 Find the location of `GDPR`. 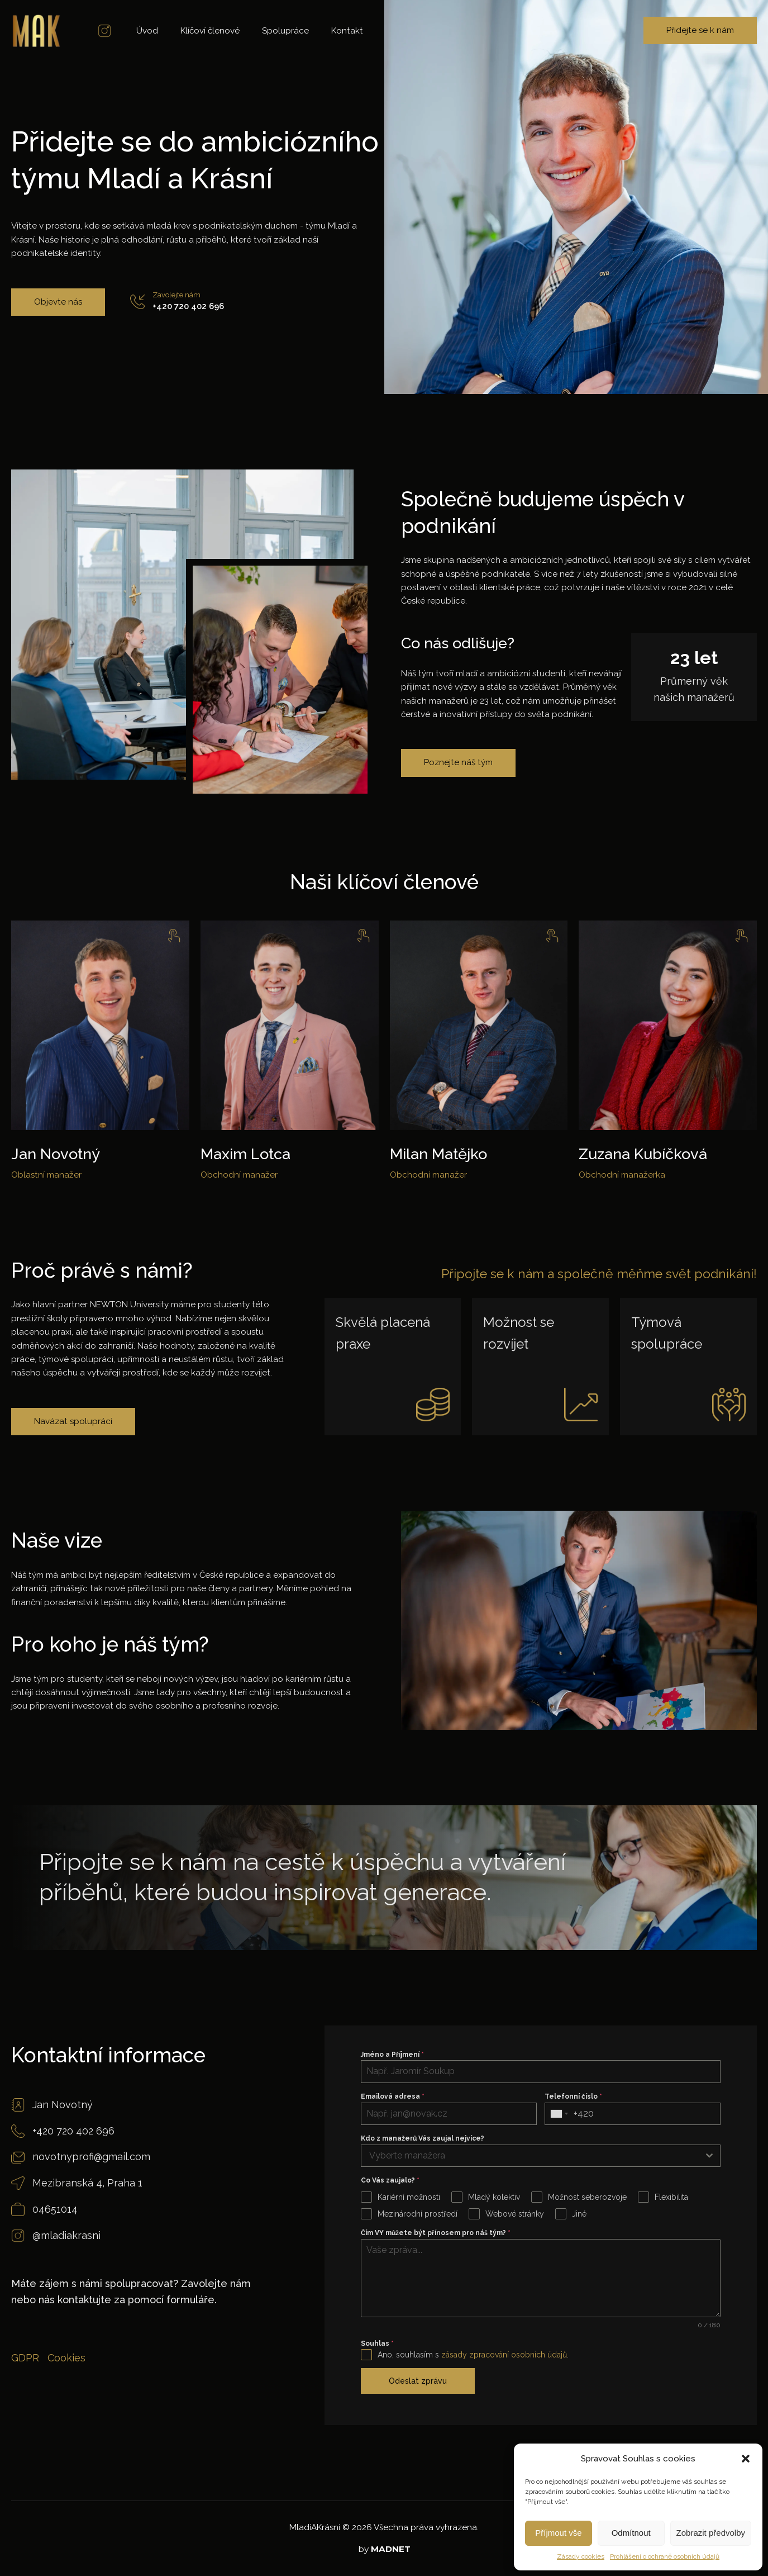

GDPR is located at coordinates (25, 2358).